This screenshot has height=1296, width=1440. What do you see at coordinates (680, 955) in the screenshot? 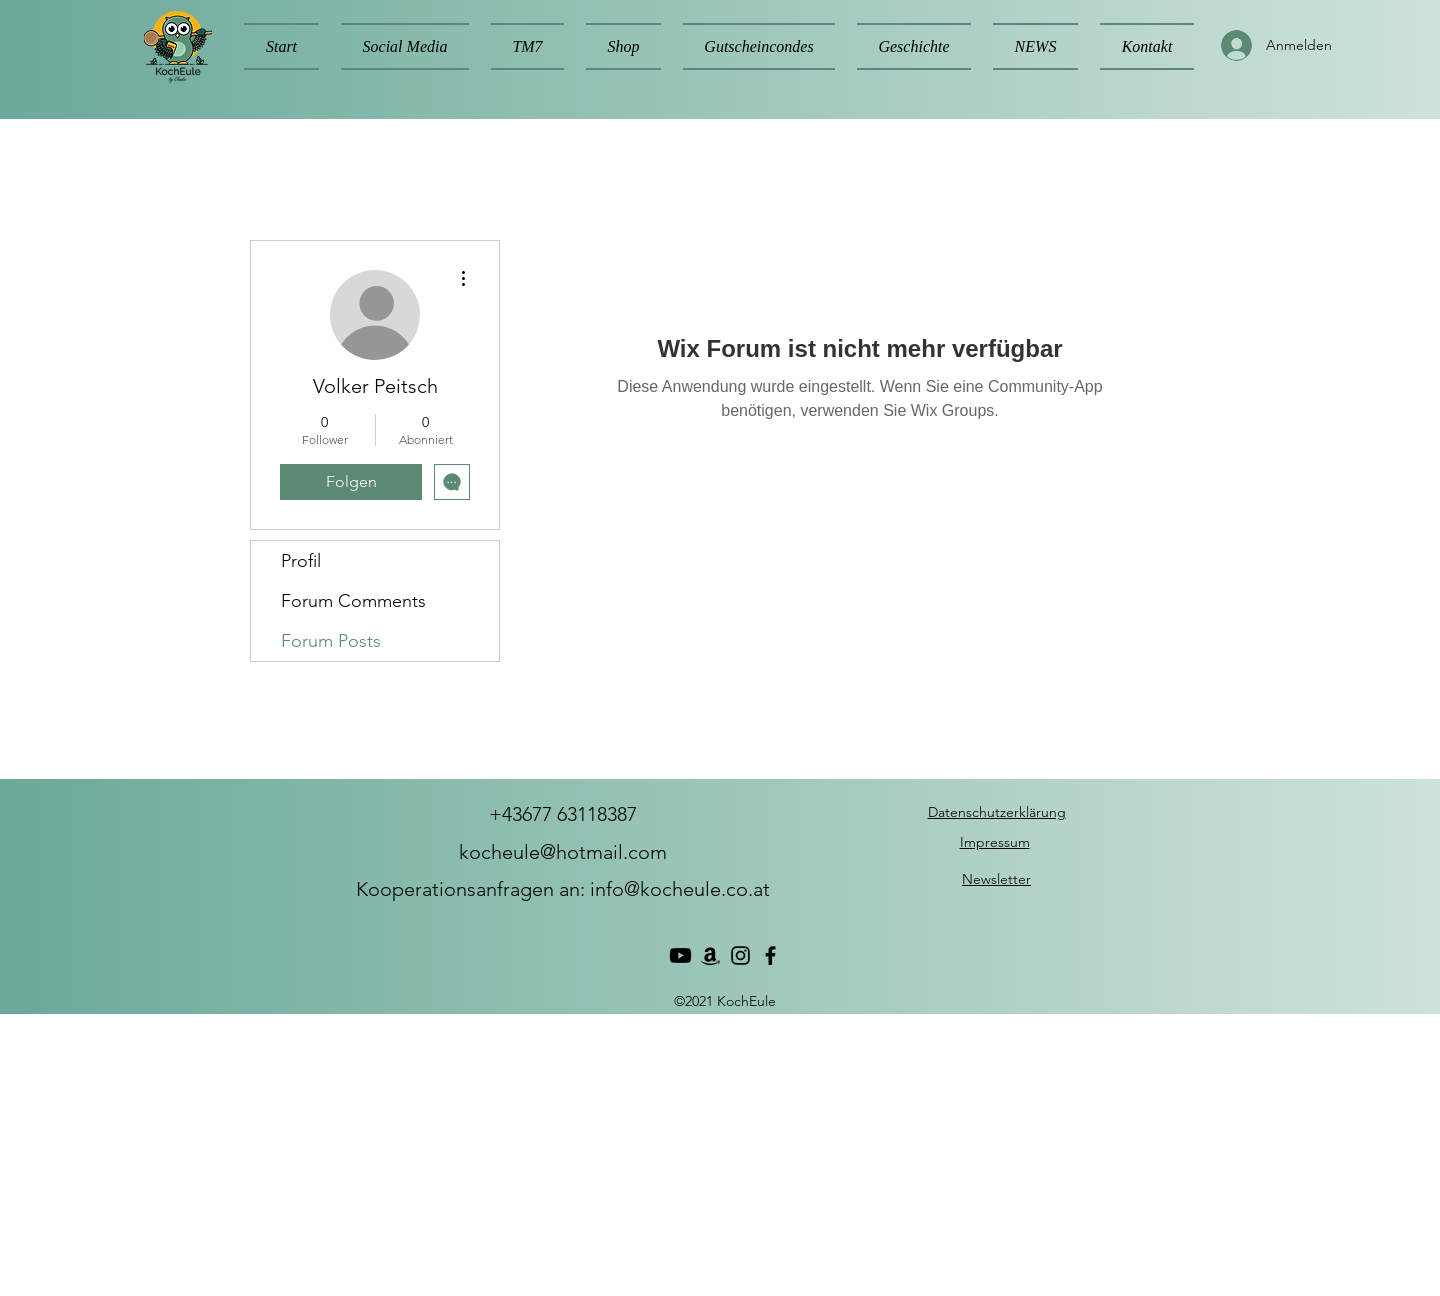
I see `[Youtube]` at bounding box center [680, 955].